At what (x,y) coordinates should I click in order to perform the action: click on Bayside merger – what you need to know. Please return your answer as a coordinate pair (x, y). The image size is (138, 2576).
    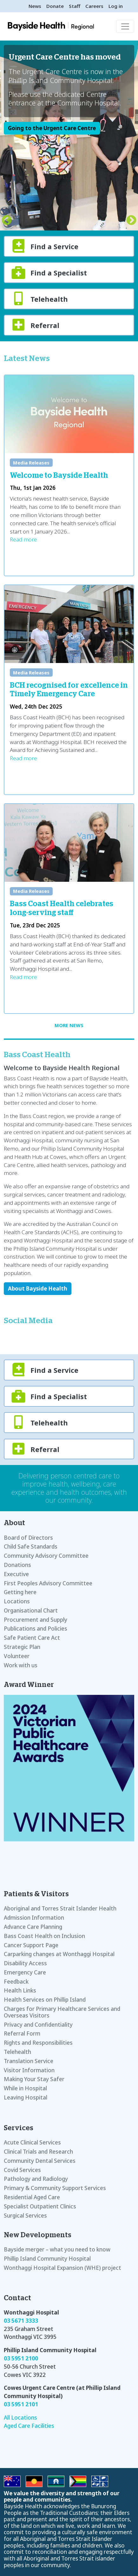
    Looking at the image, I should click on (57, 2249).